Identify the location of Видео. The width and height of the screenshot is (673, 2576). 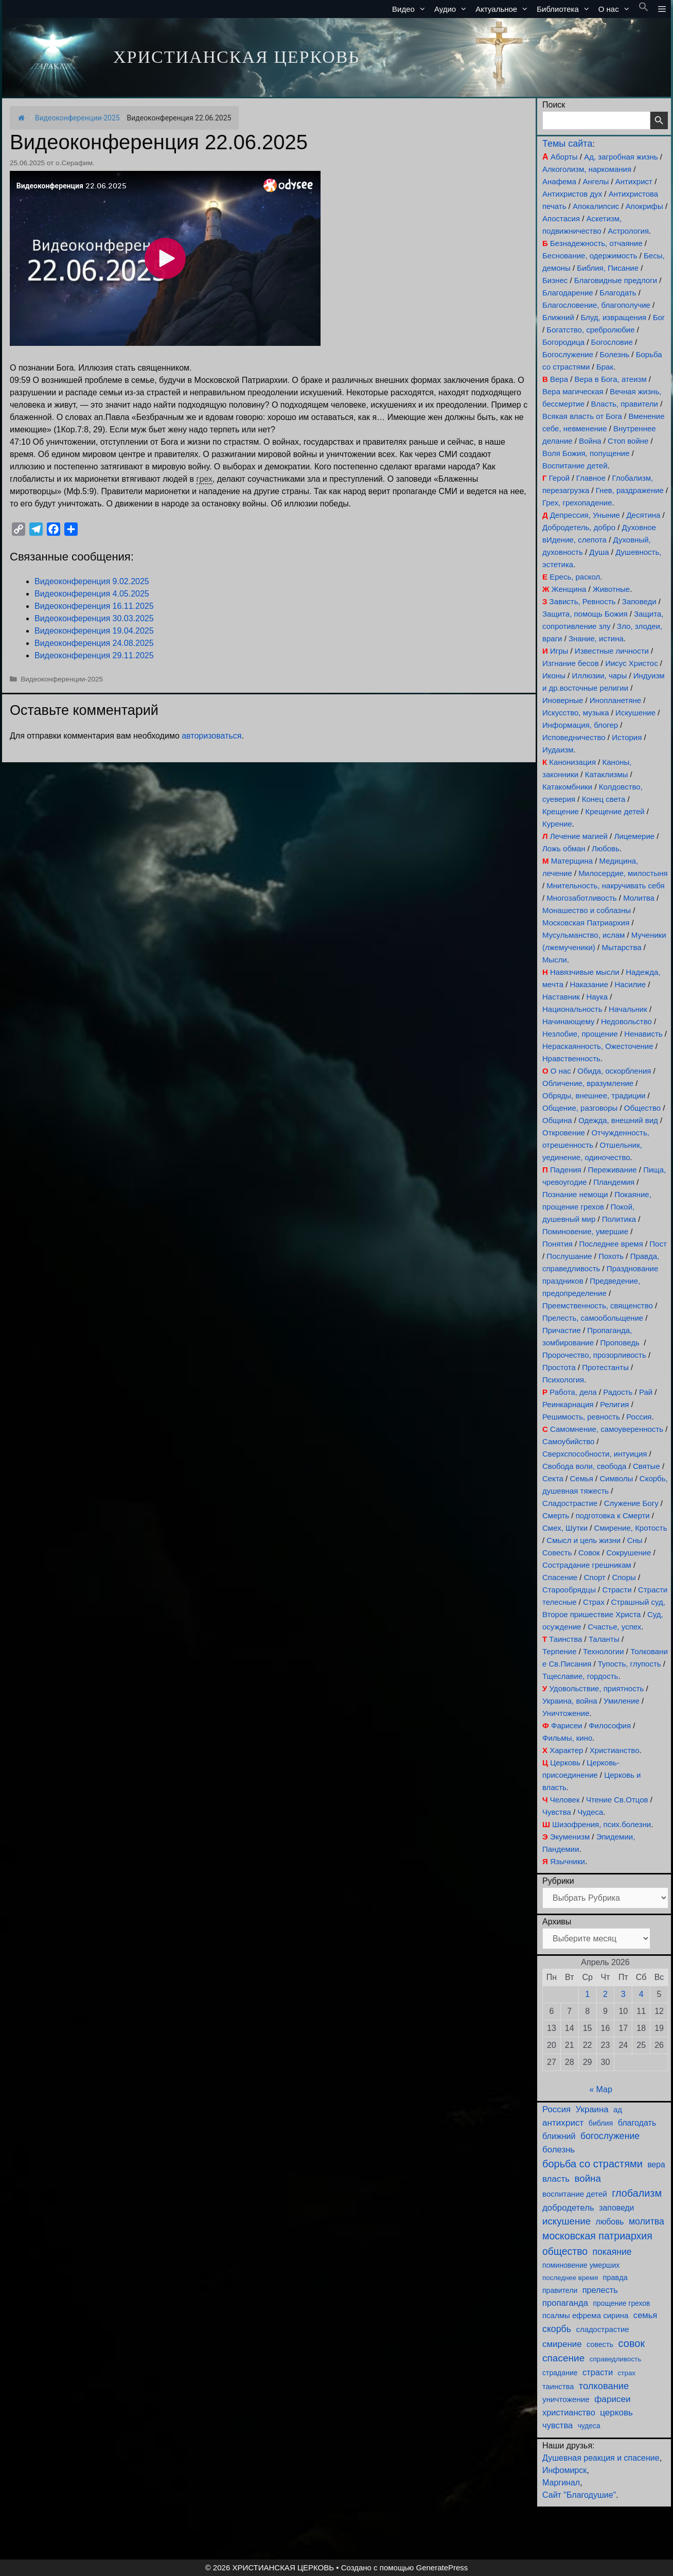
(411, 9).